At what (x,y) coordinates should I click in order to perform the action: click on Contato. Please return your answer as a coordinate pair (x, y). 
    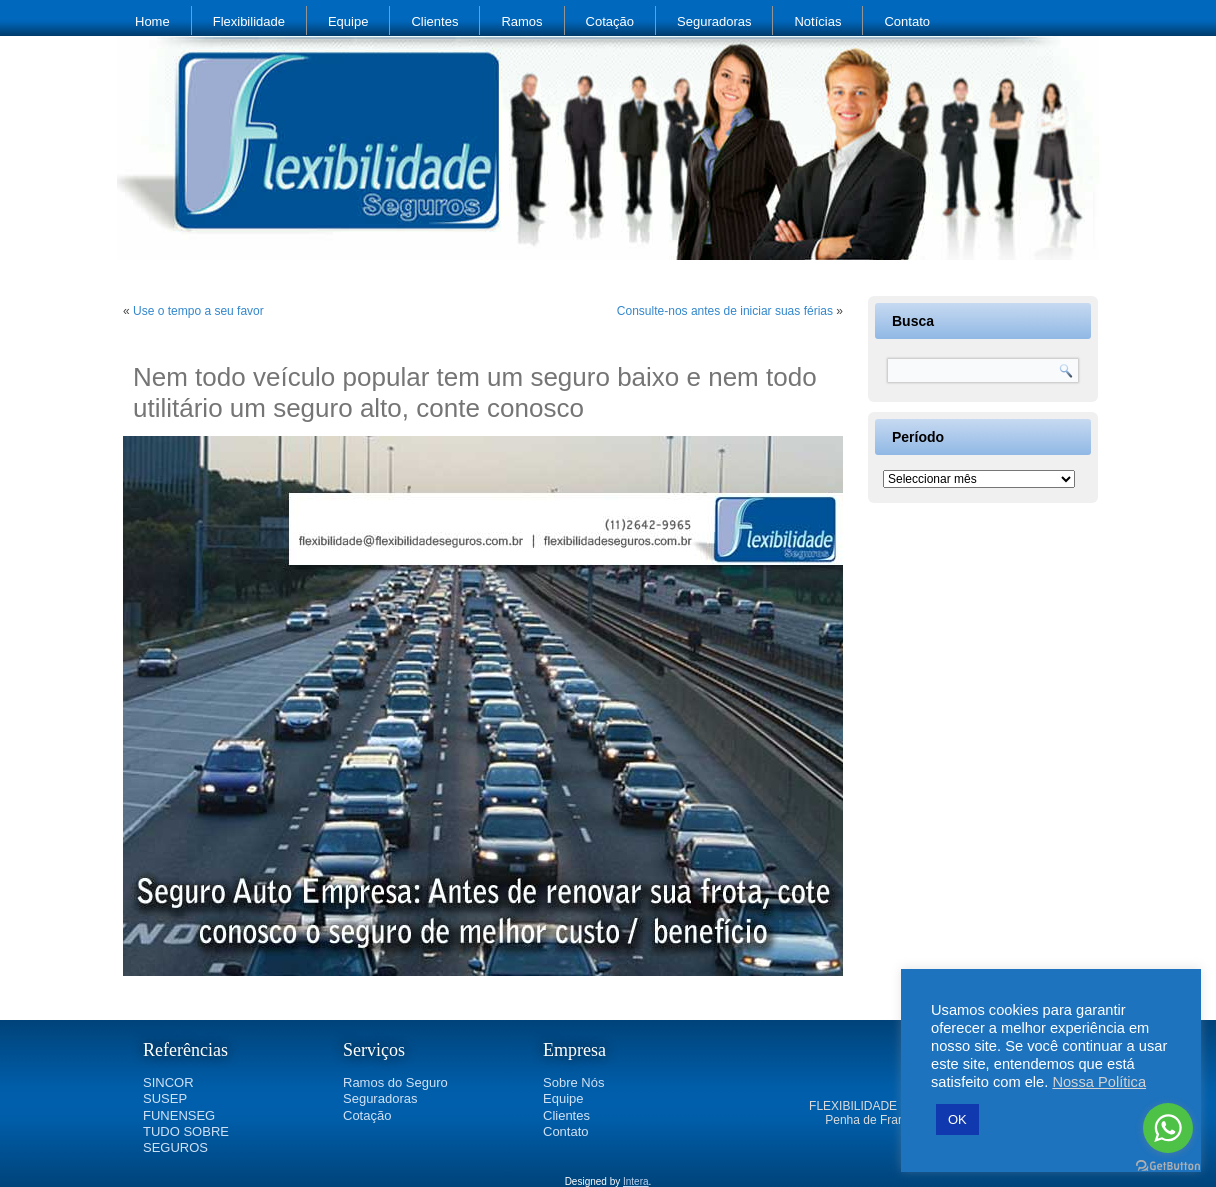
    Looking at the image, I should click on (907, 21).